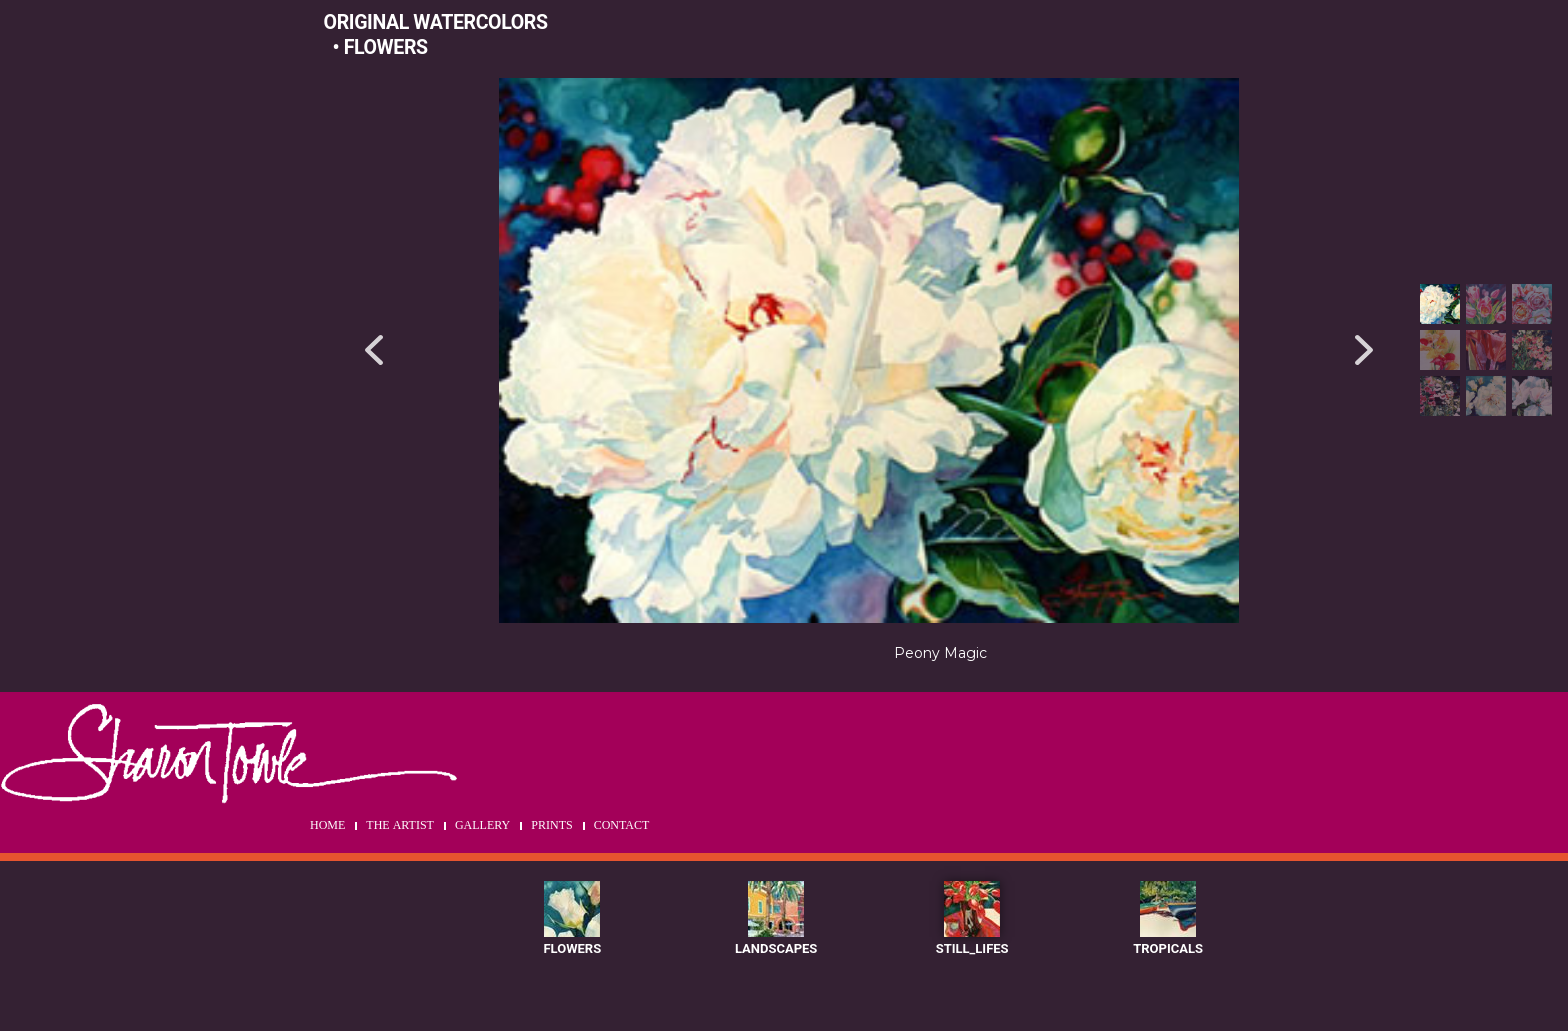 Image resolution: width=1568 pixels, height=1031 pixels. I want to click on PRINTS, so click(551, 826).